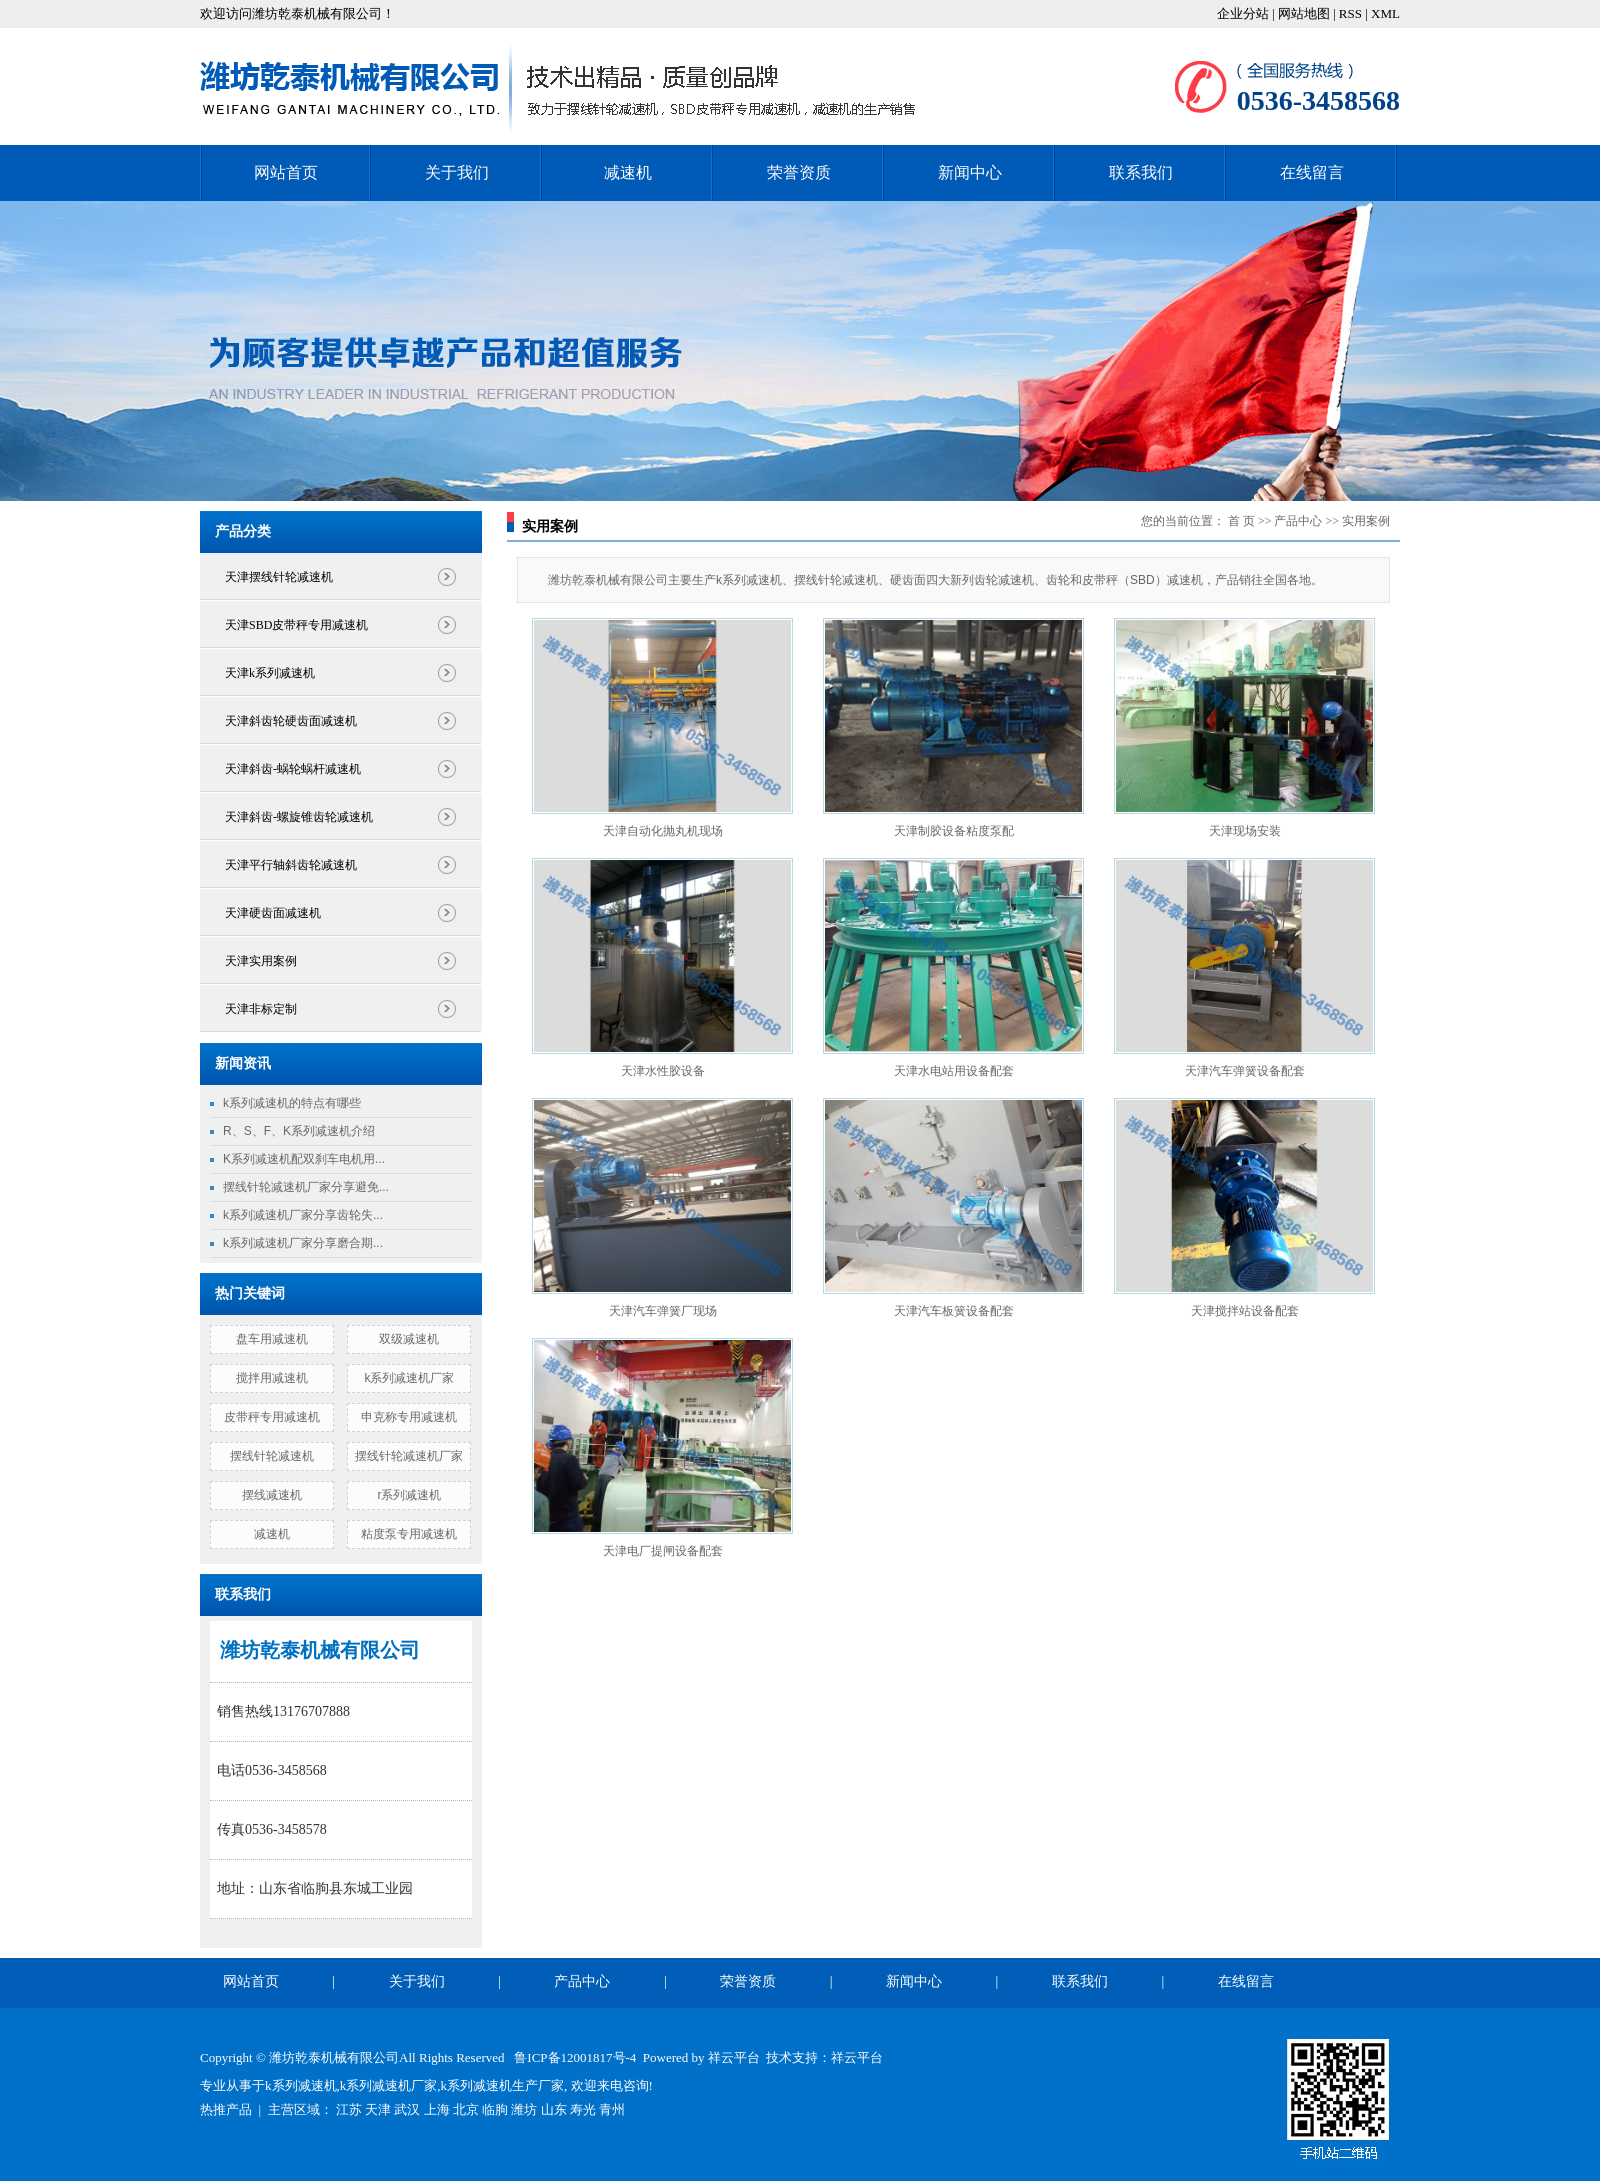 The width and height of the screenshot is (1600, 2181). I want to click on 首 页, so click(1241, 521).